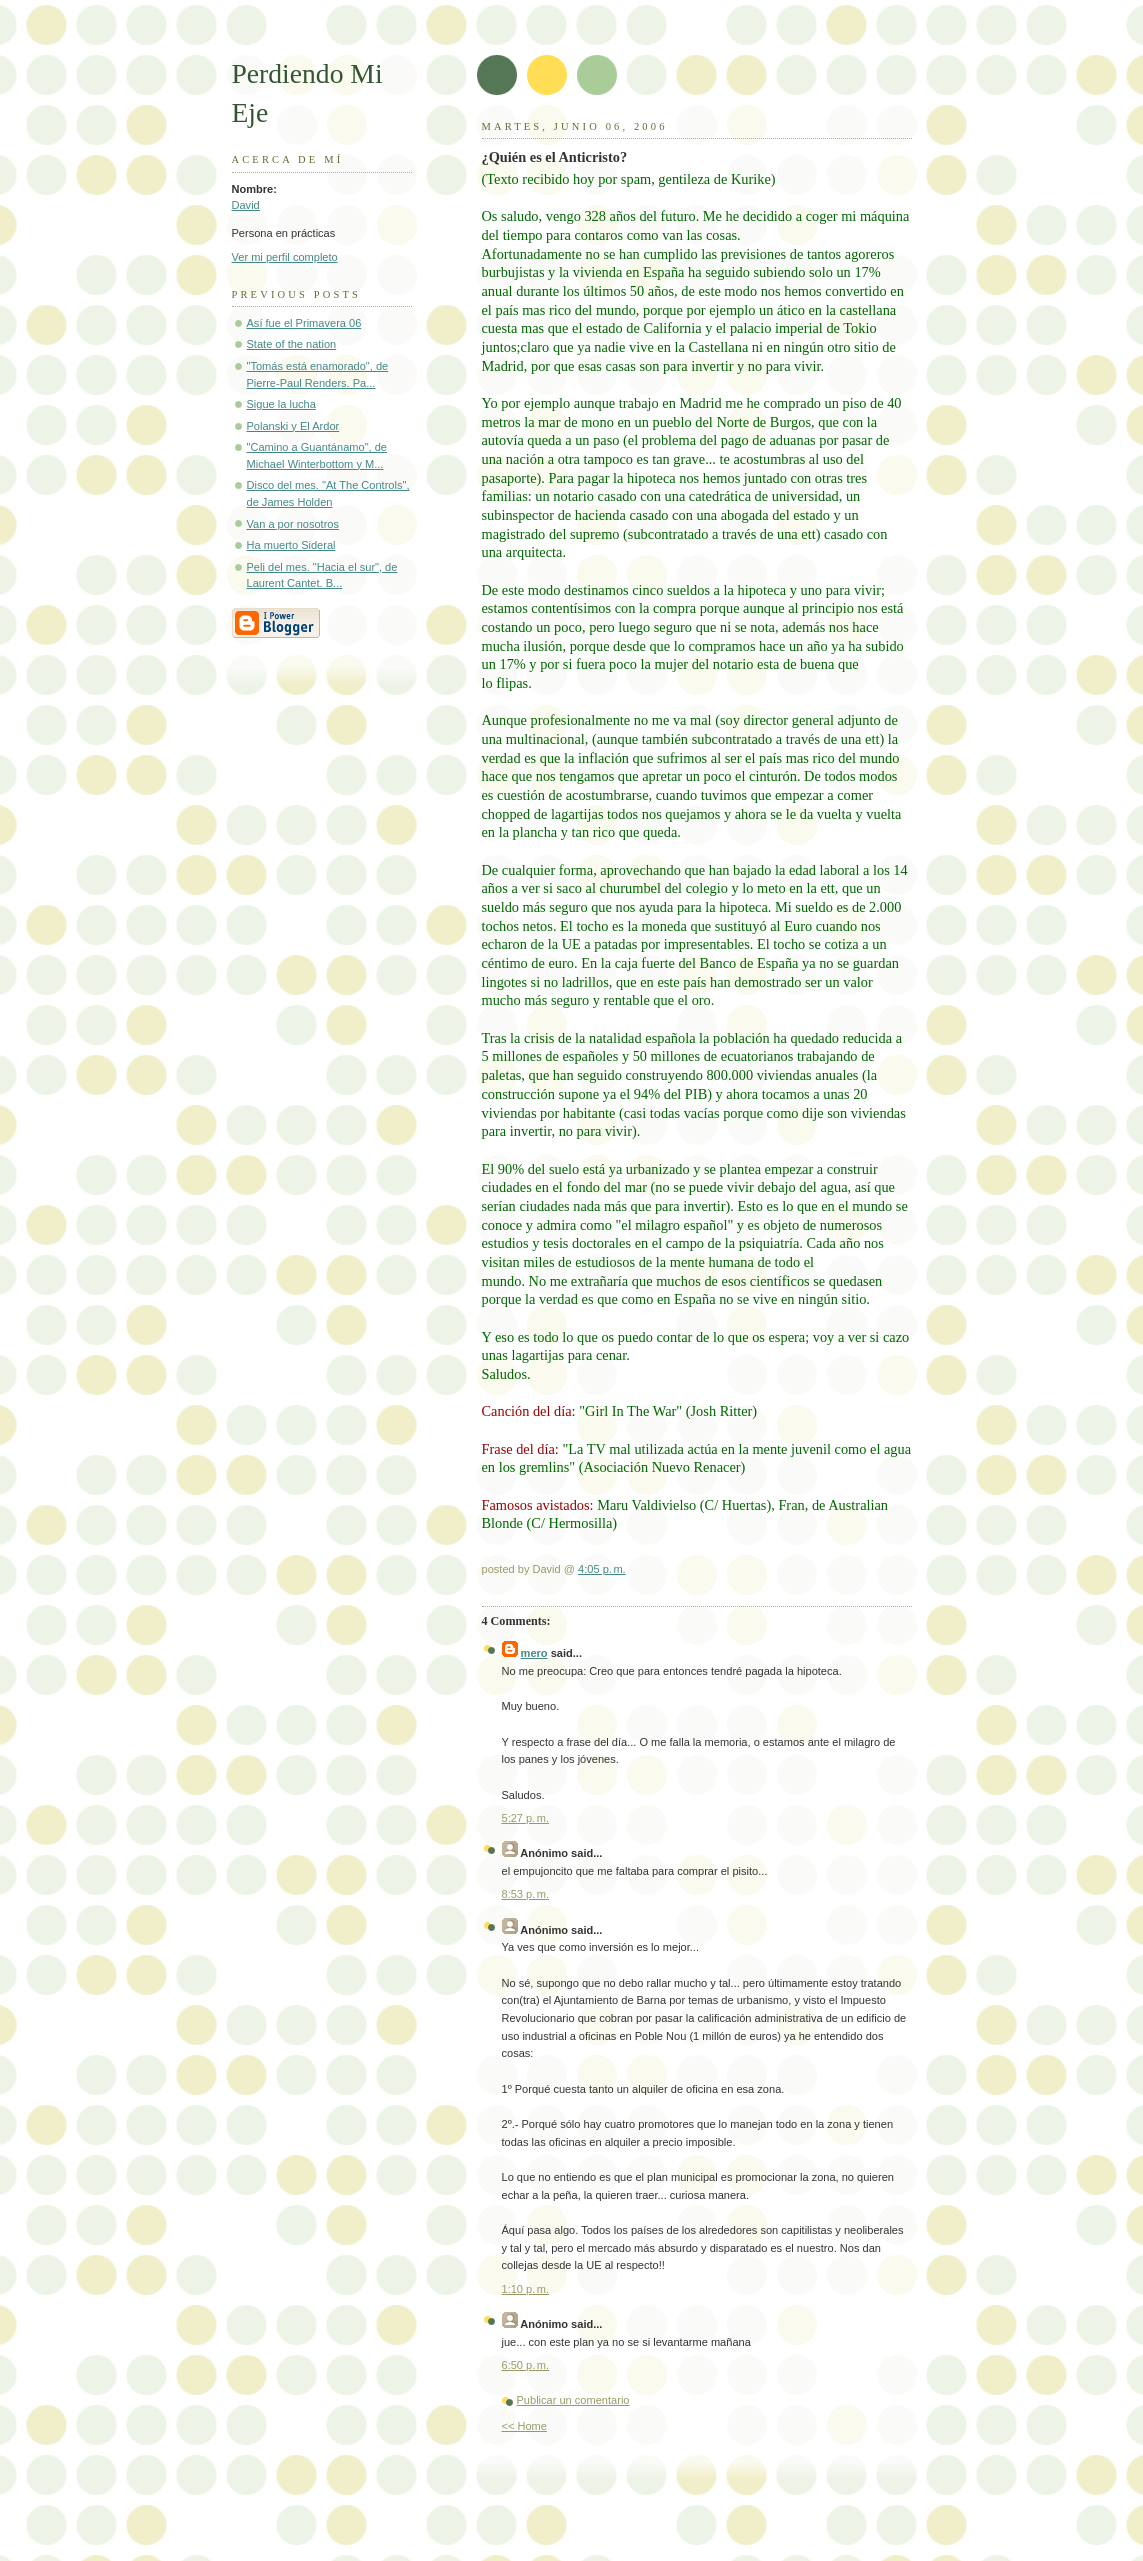 The width and height of the screenshot is (1143, 2561). I want to click on David, so click(246, 205).